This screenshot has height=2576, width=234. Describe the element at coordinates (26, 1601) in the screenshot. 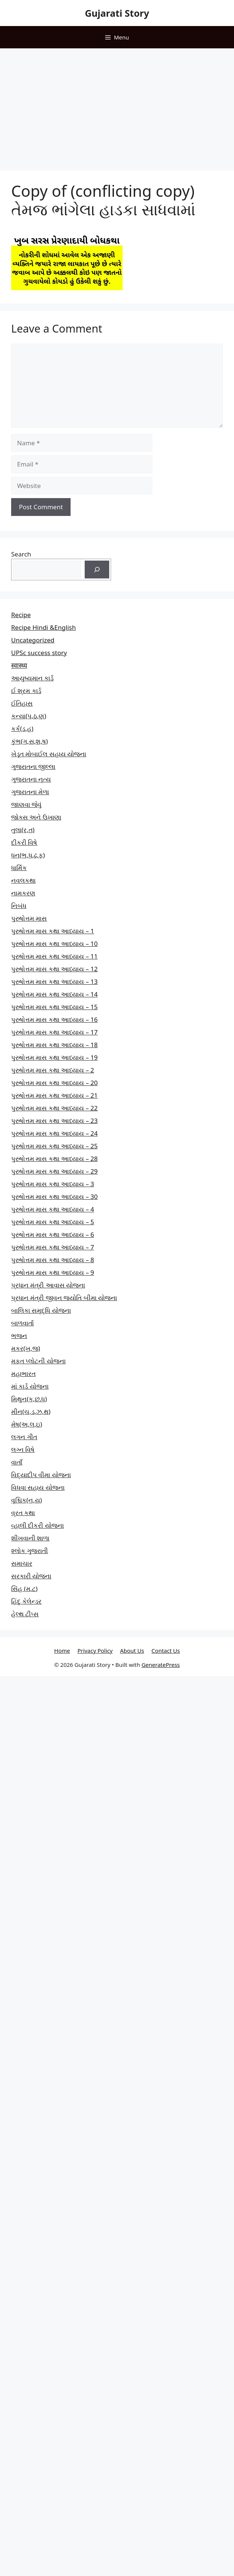

I see `હિંદુ કેલેન્ડર` at that location.